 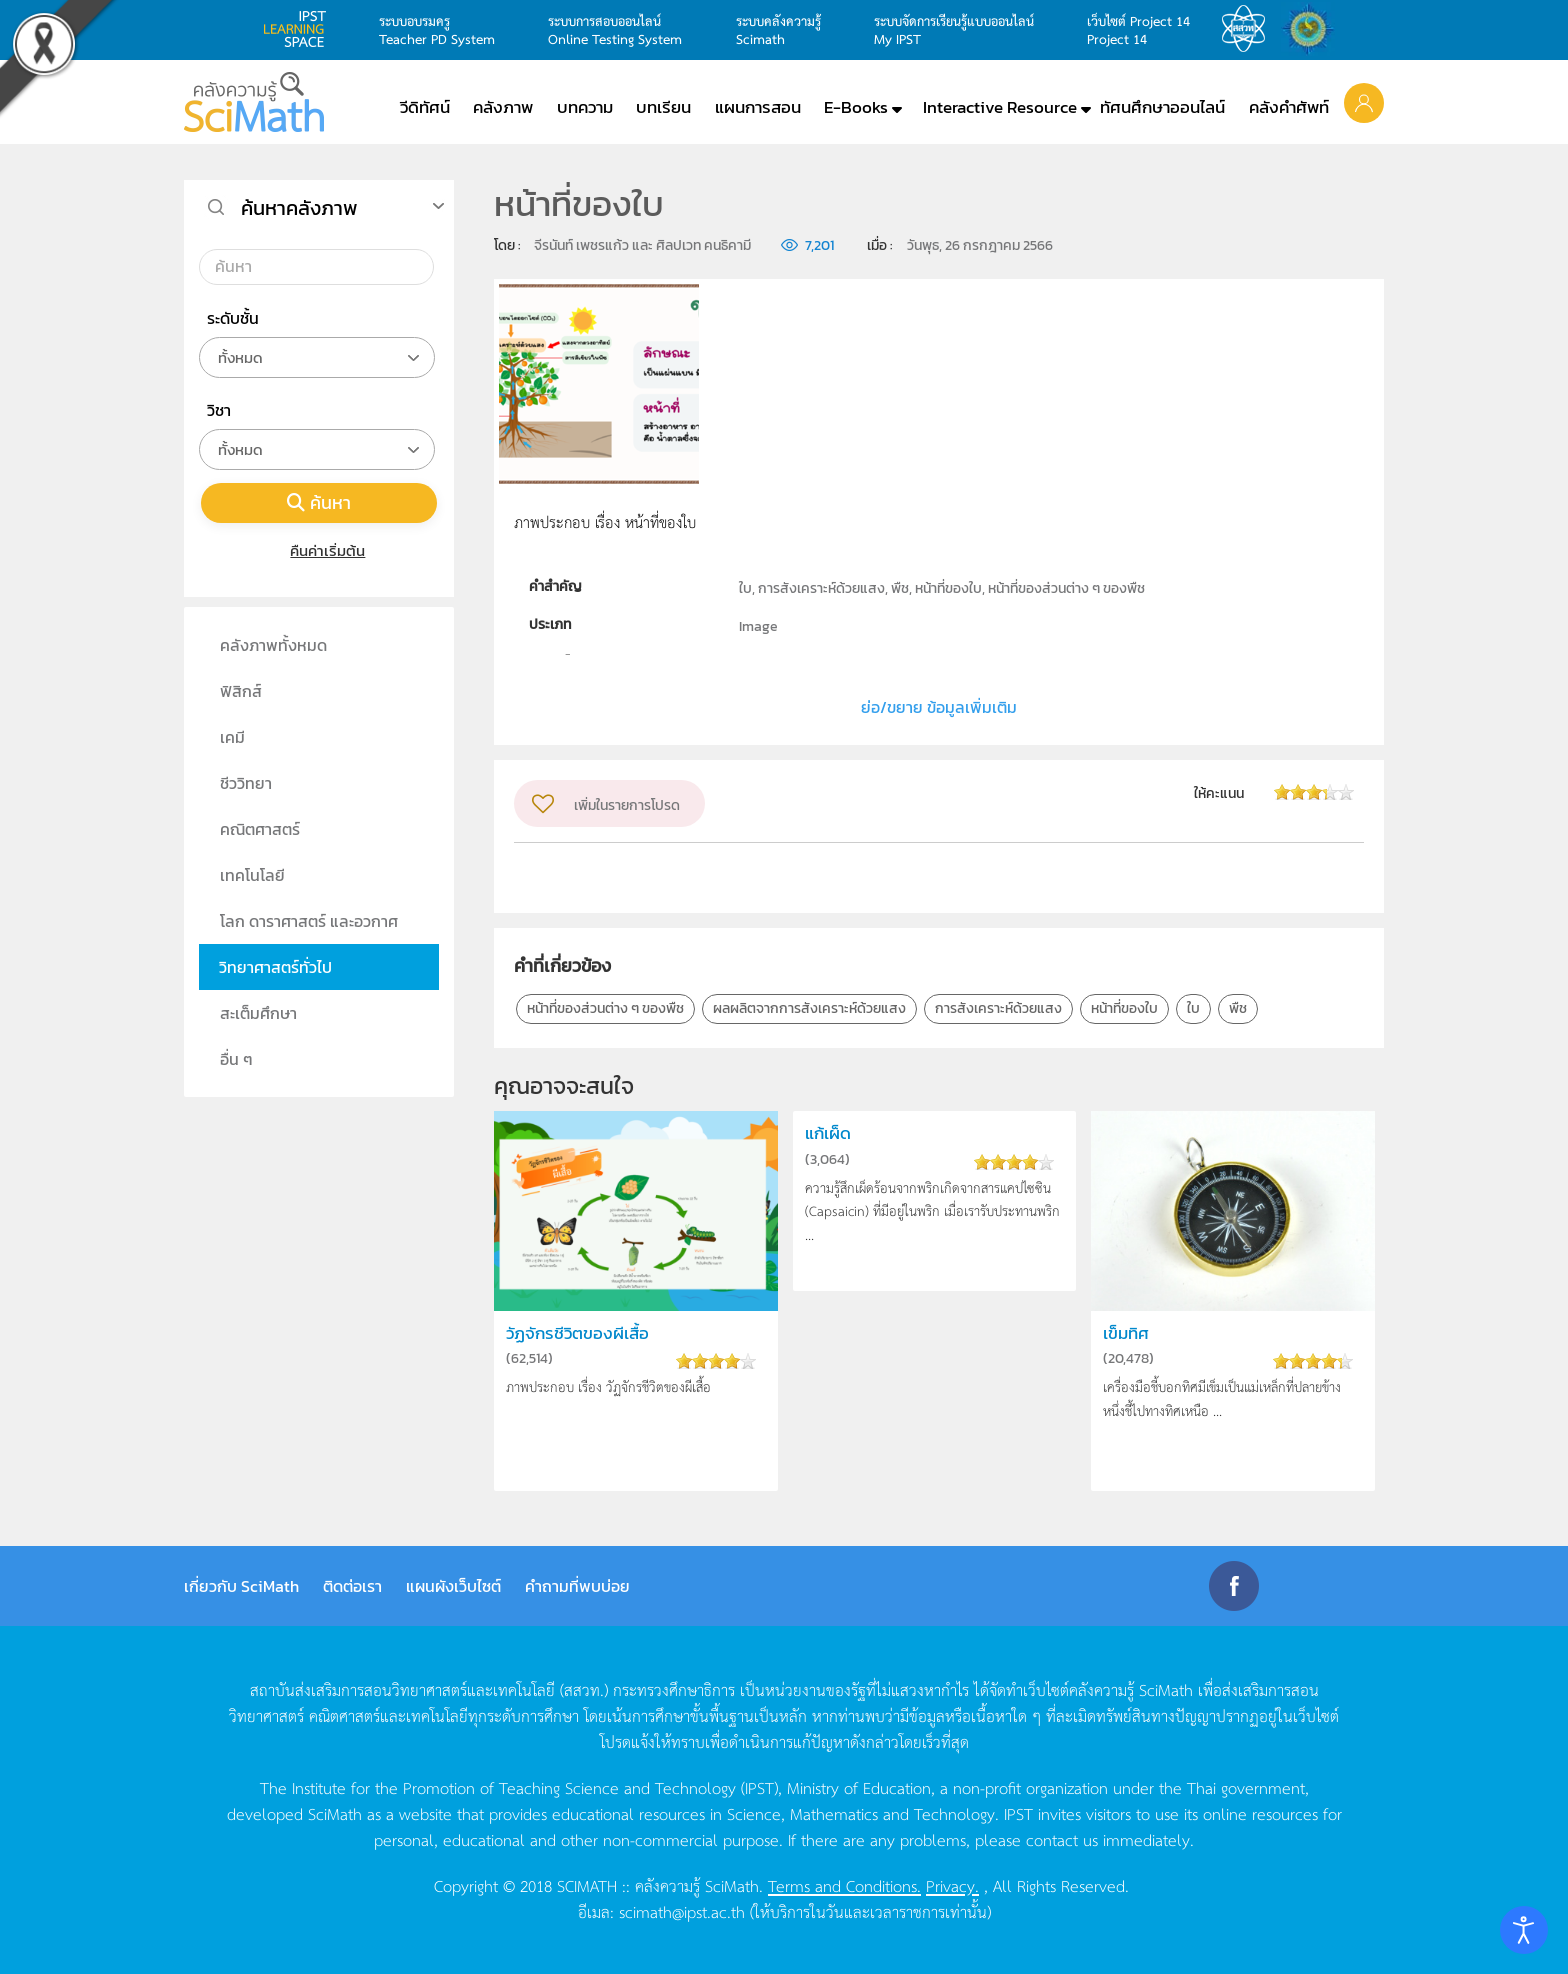 I want to click on Privacy., so click(x=952, y=1885).